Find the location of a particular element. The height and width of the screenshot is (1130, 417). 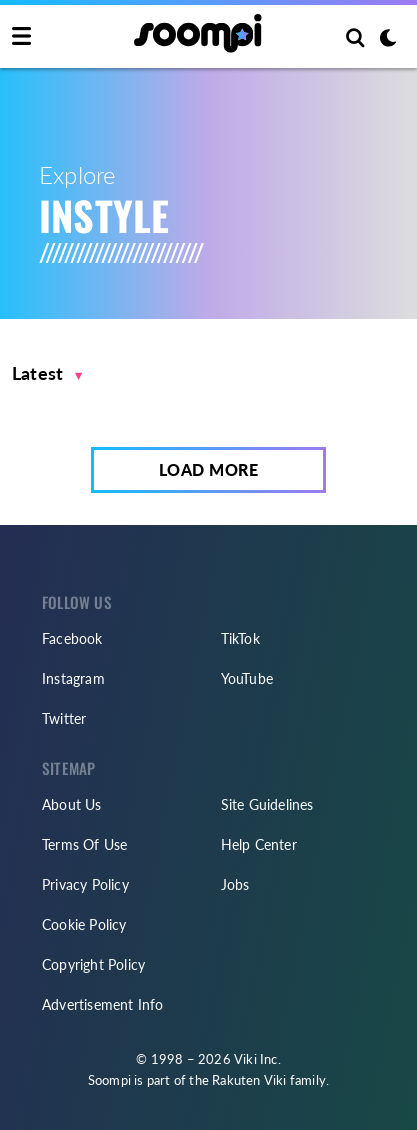

Facebook is located at coordinates (72, 638).